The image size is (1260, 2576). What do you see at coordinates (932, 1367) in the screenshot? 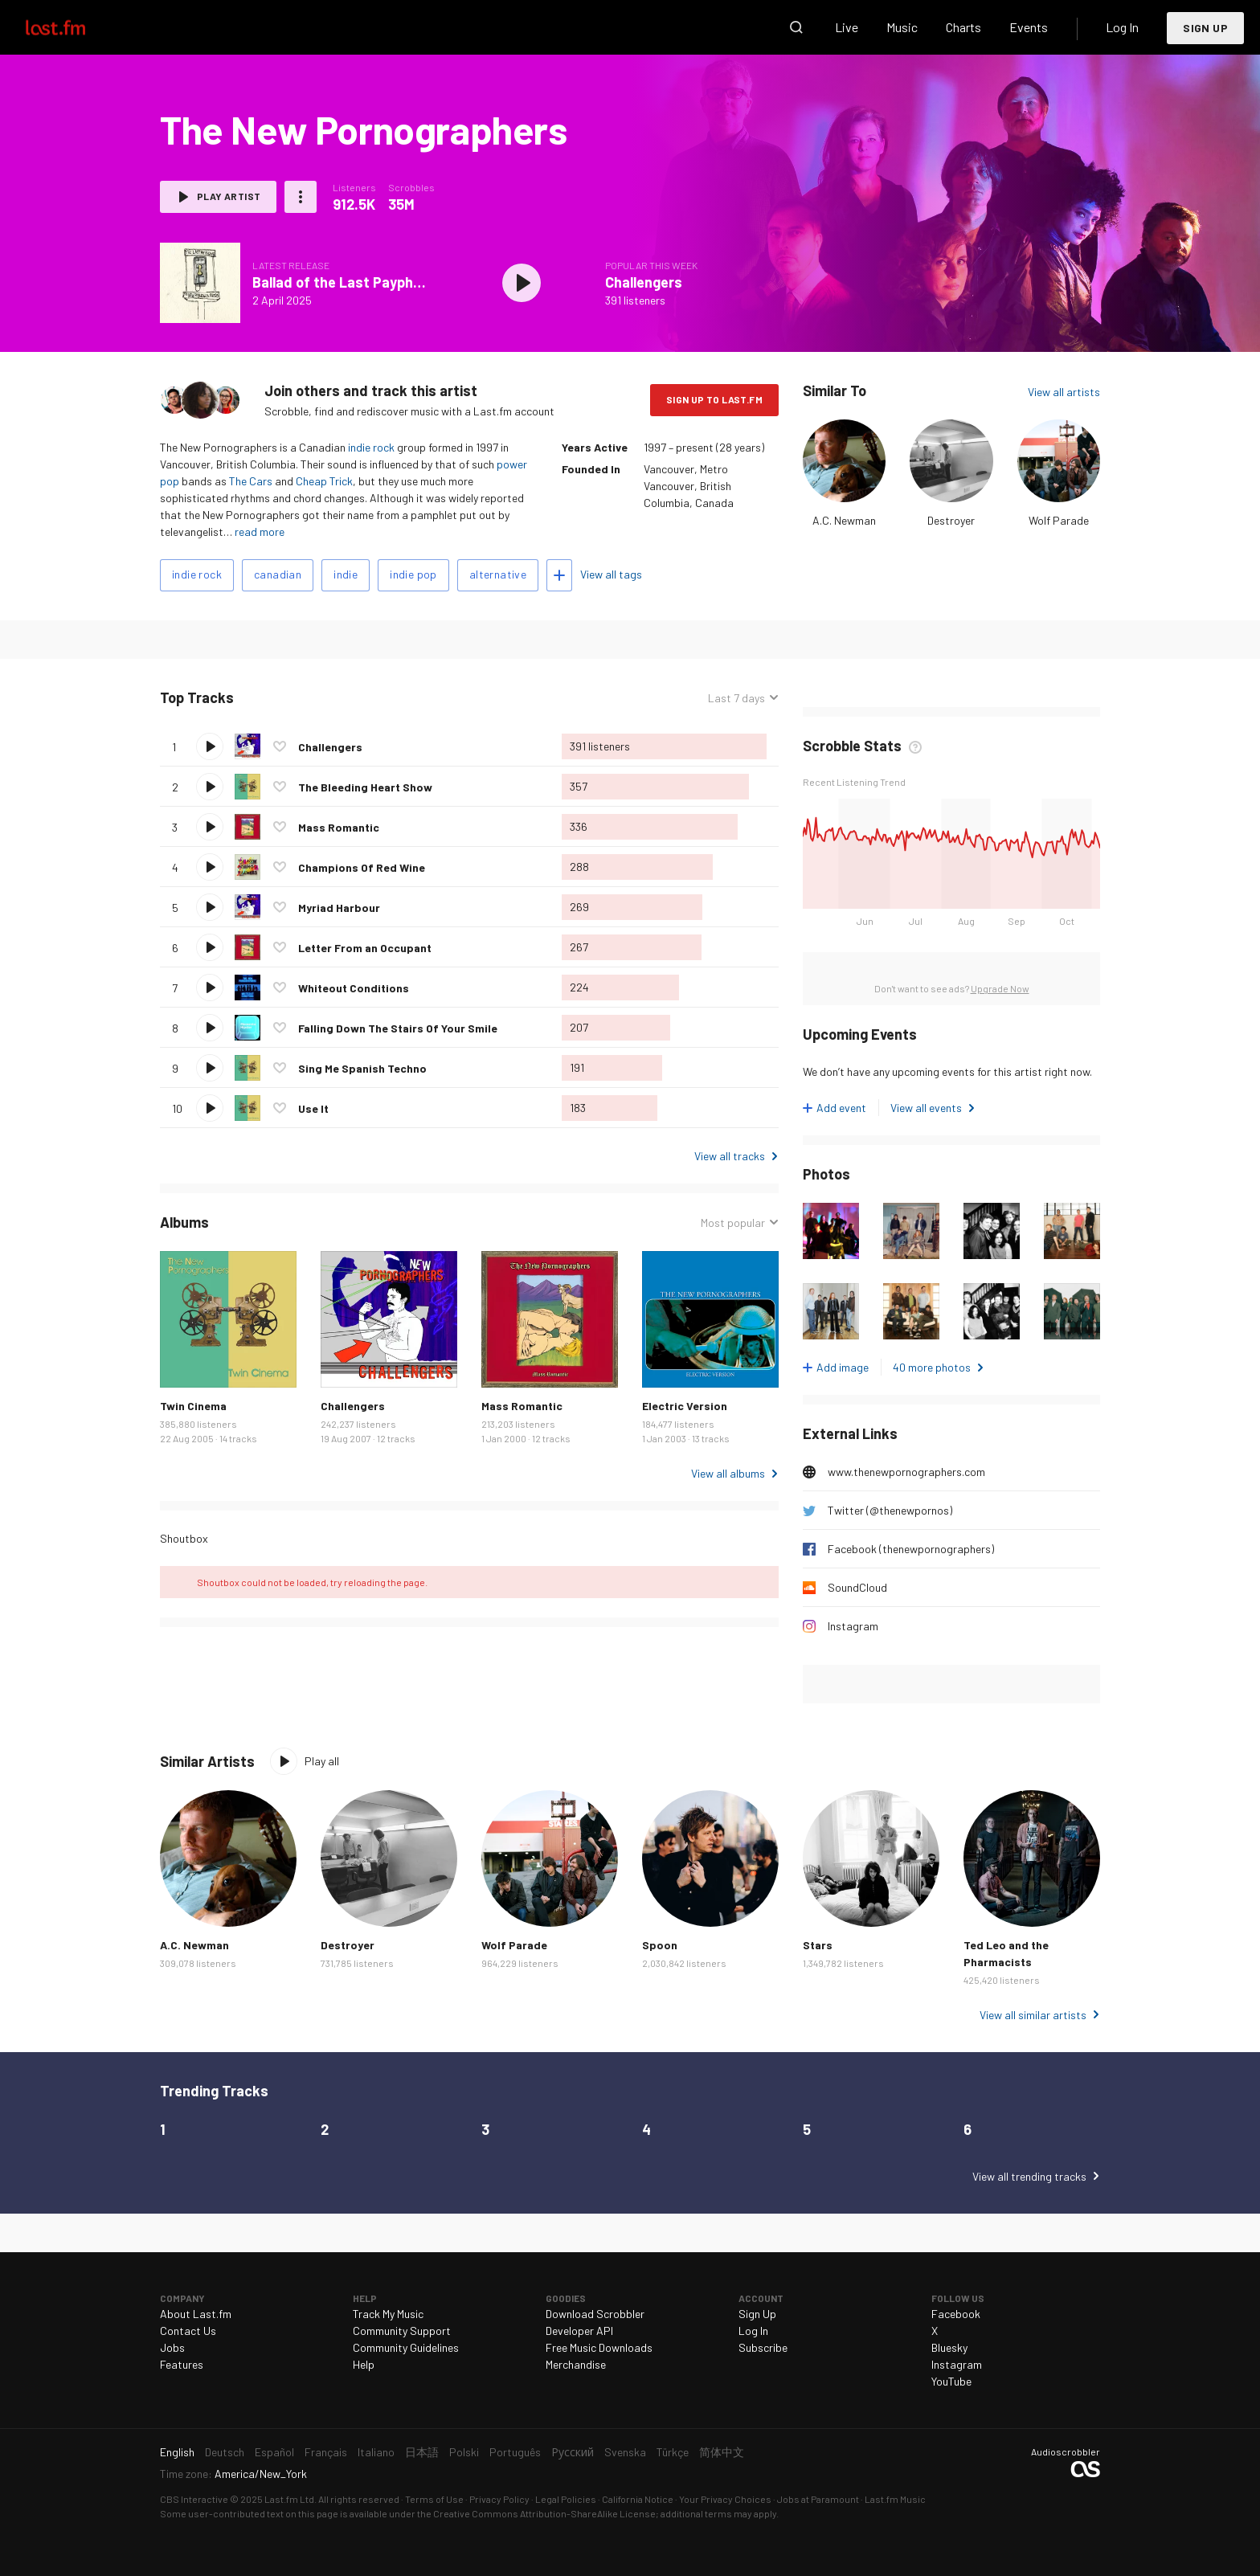
I see `40 more photos` at bounding box center [932, 1367].